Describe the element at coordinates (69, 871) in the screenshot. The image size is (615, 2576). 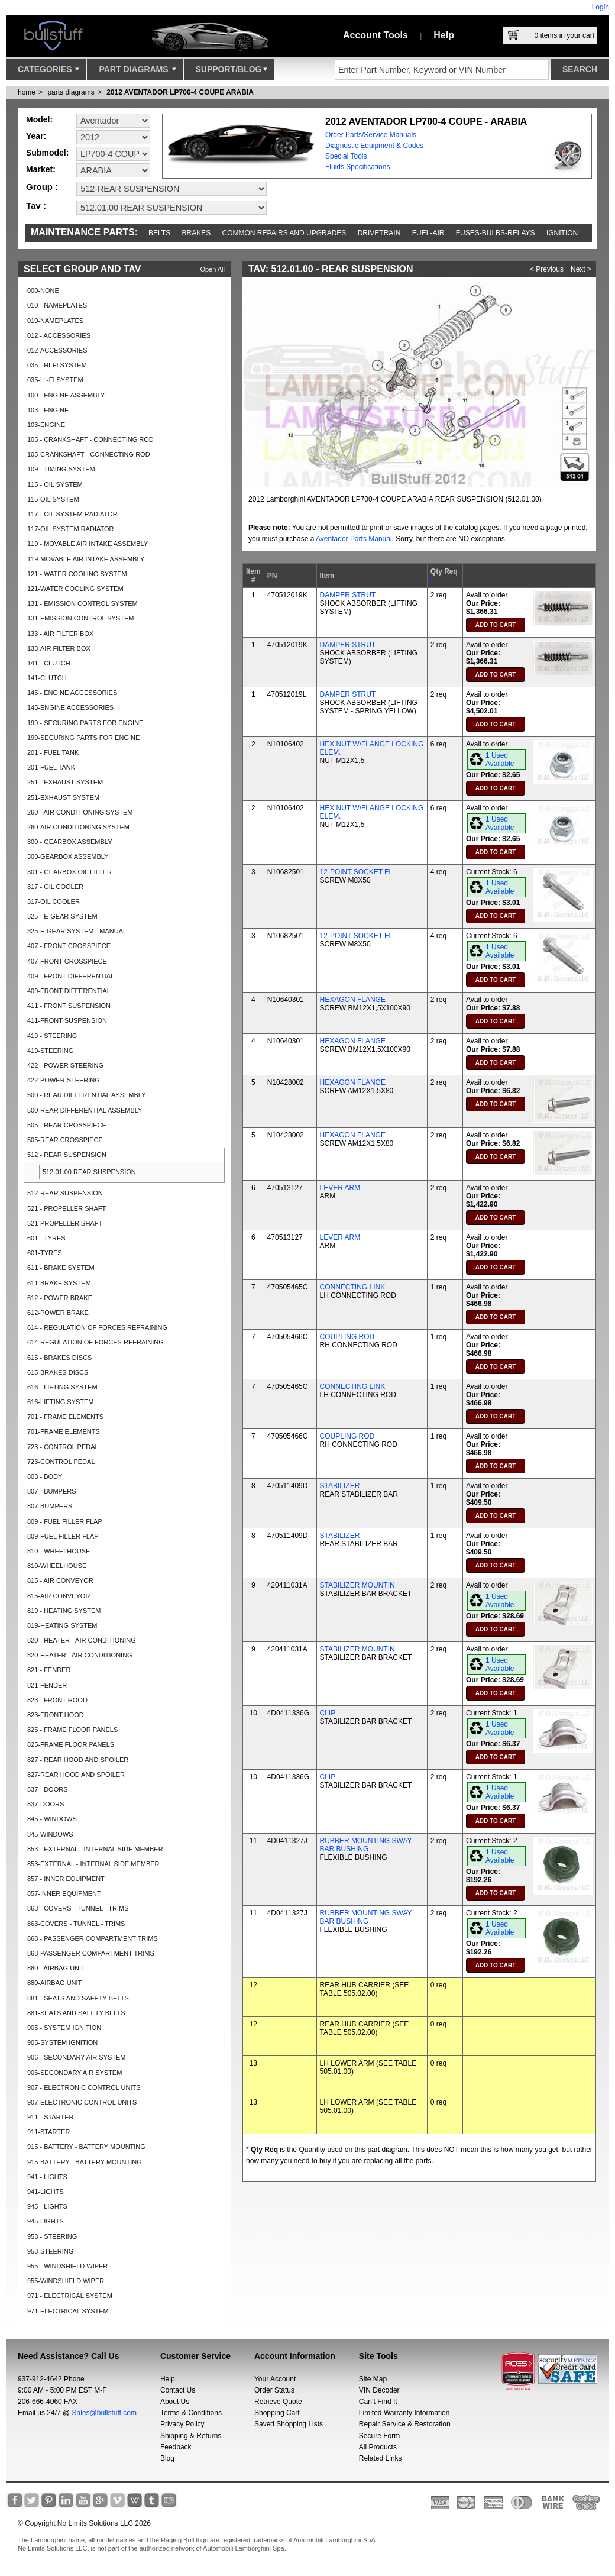
I see `301 - GEARBOX OIL FILTER` at that location.